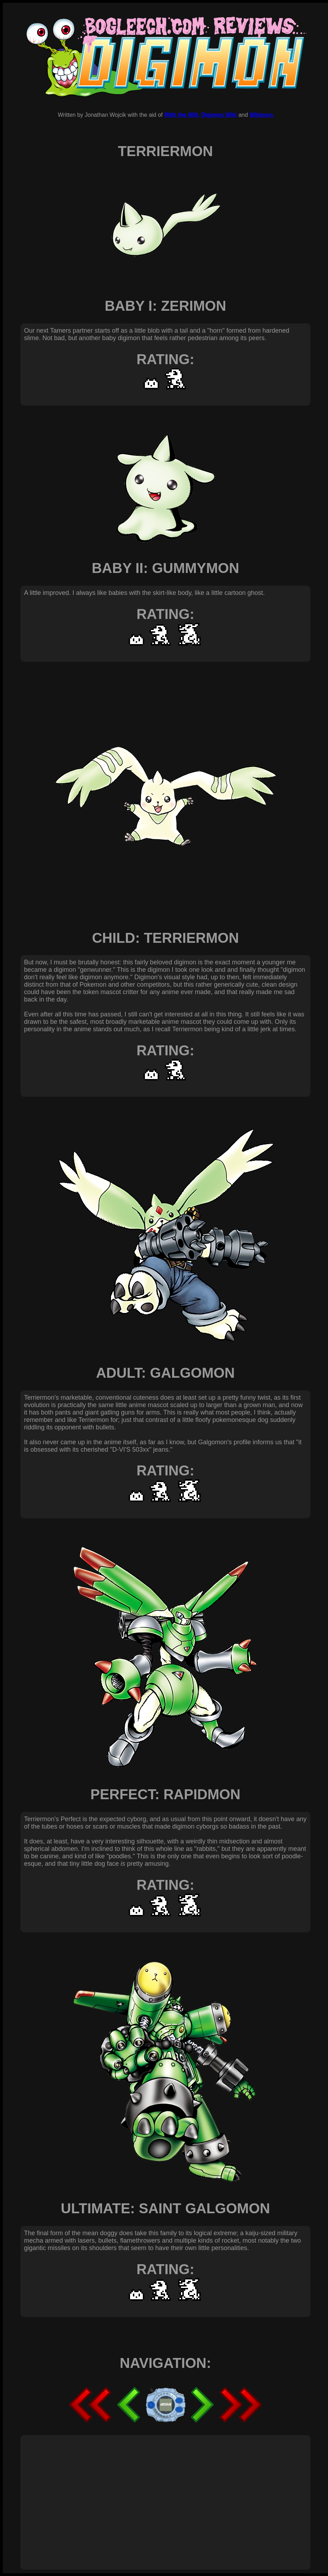 This screenshot has width=328, height=2576. I want to click on With the Will,, so click(181, 115).